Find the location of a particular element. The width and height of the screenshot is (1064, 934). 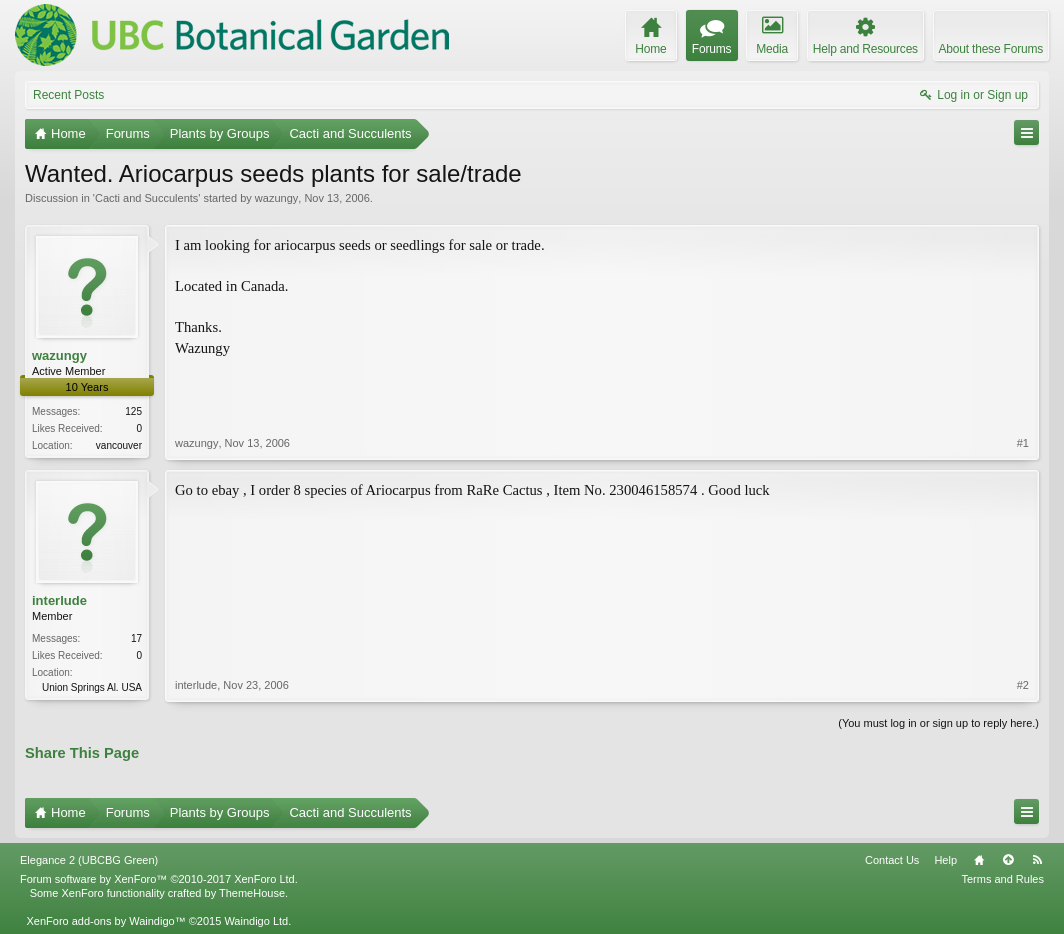

Forum software by XenForo™ is located at coordinates (159, 879).